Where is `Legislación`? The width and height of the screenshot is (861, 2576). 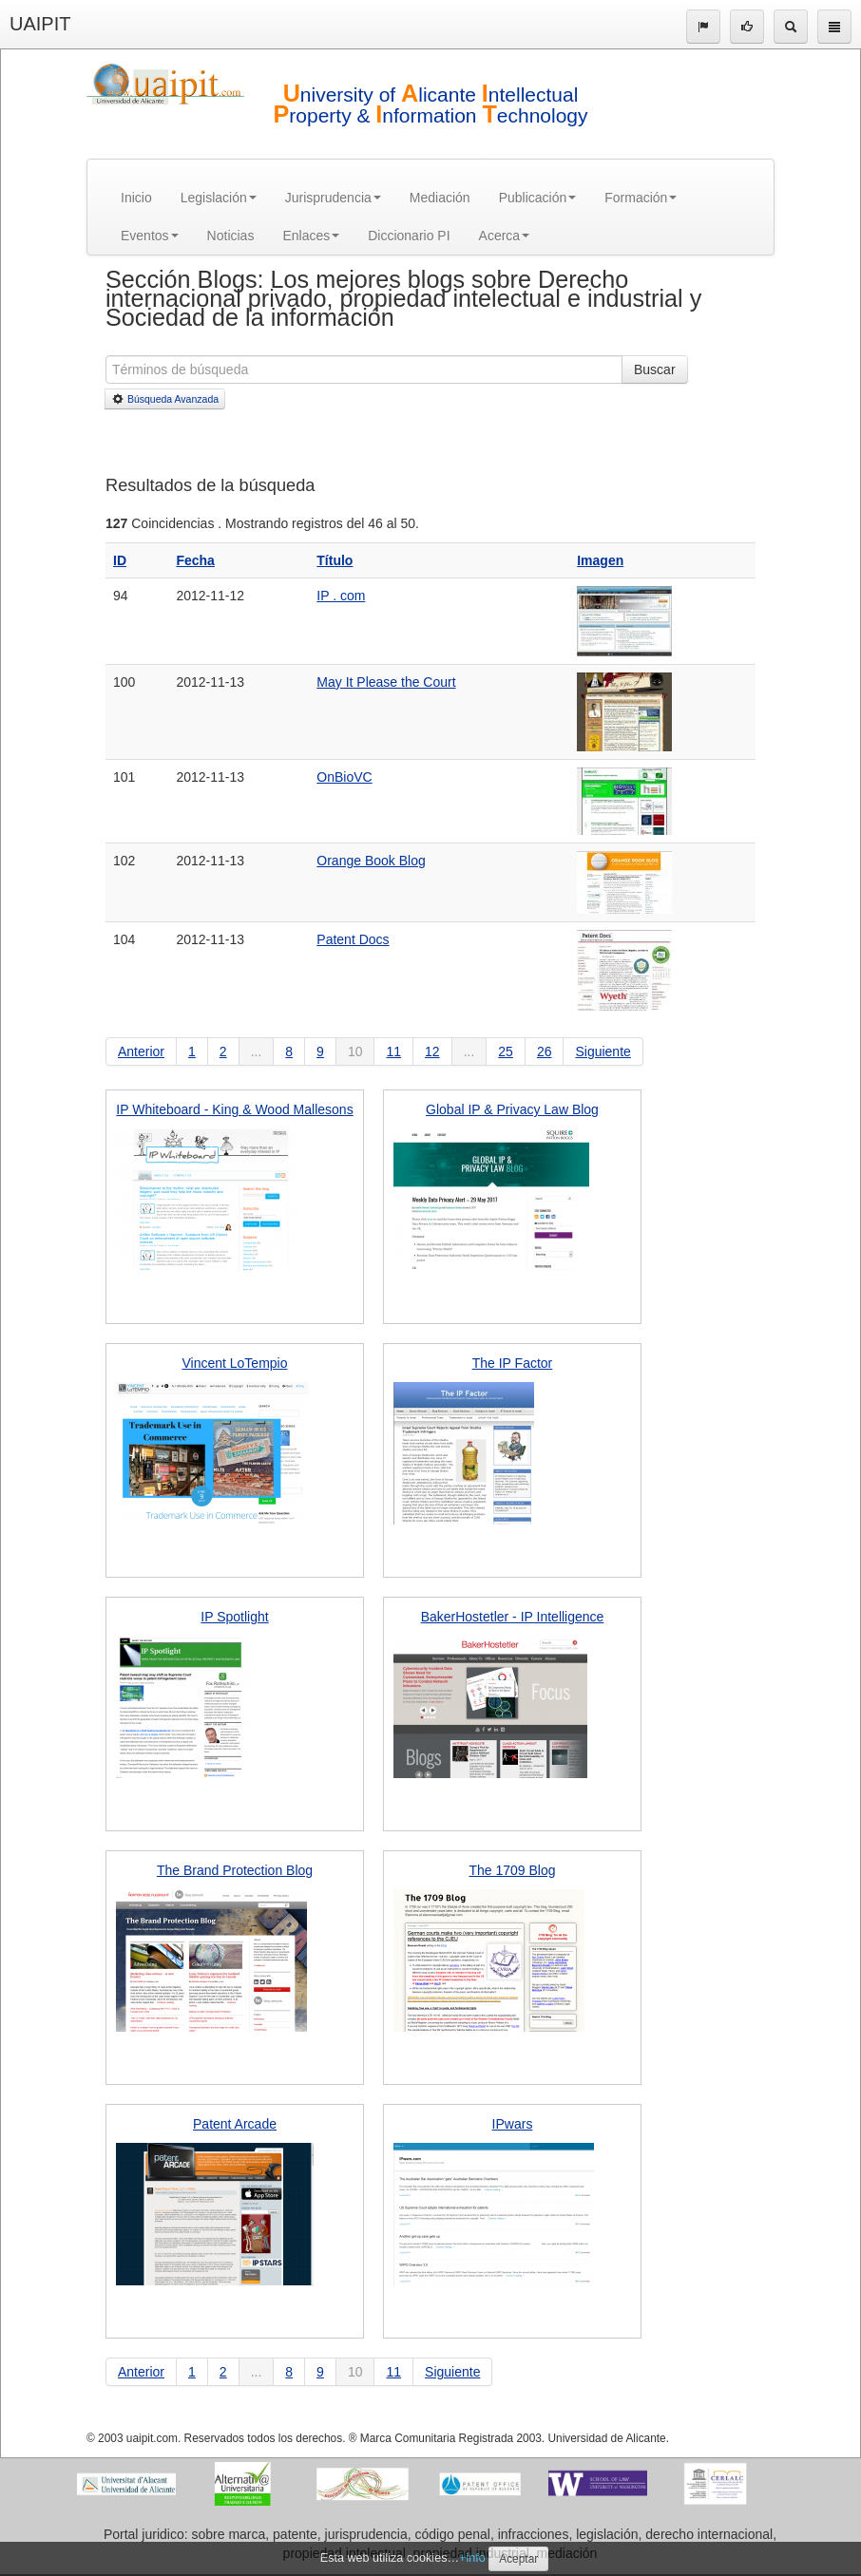
Legislación is located at coordinates (219, 197).